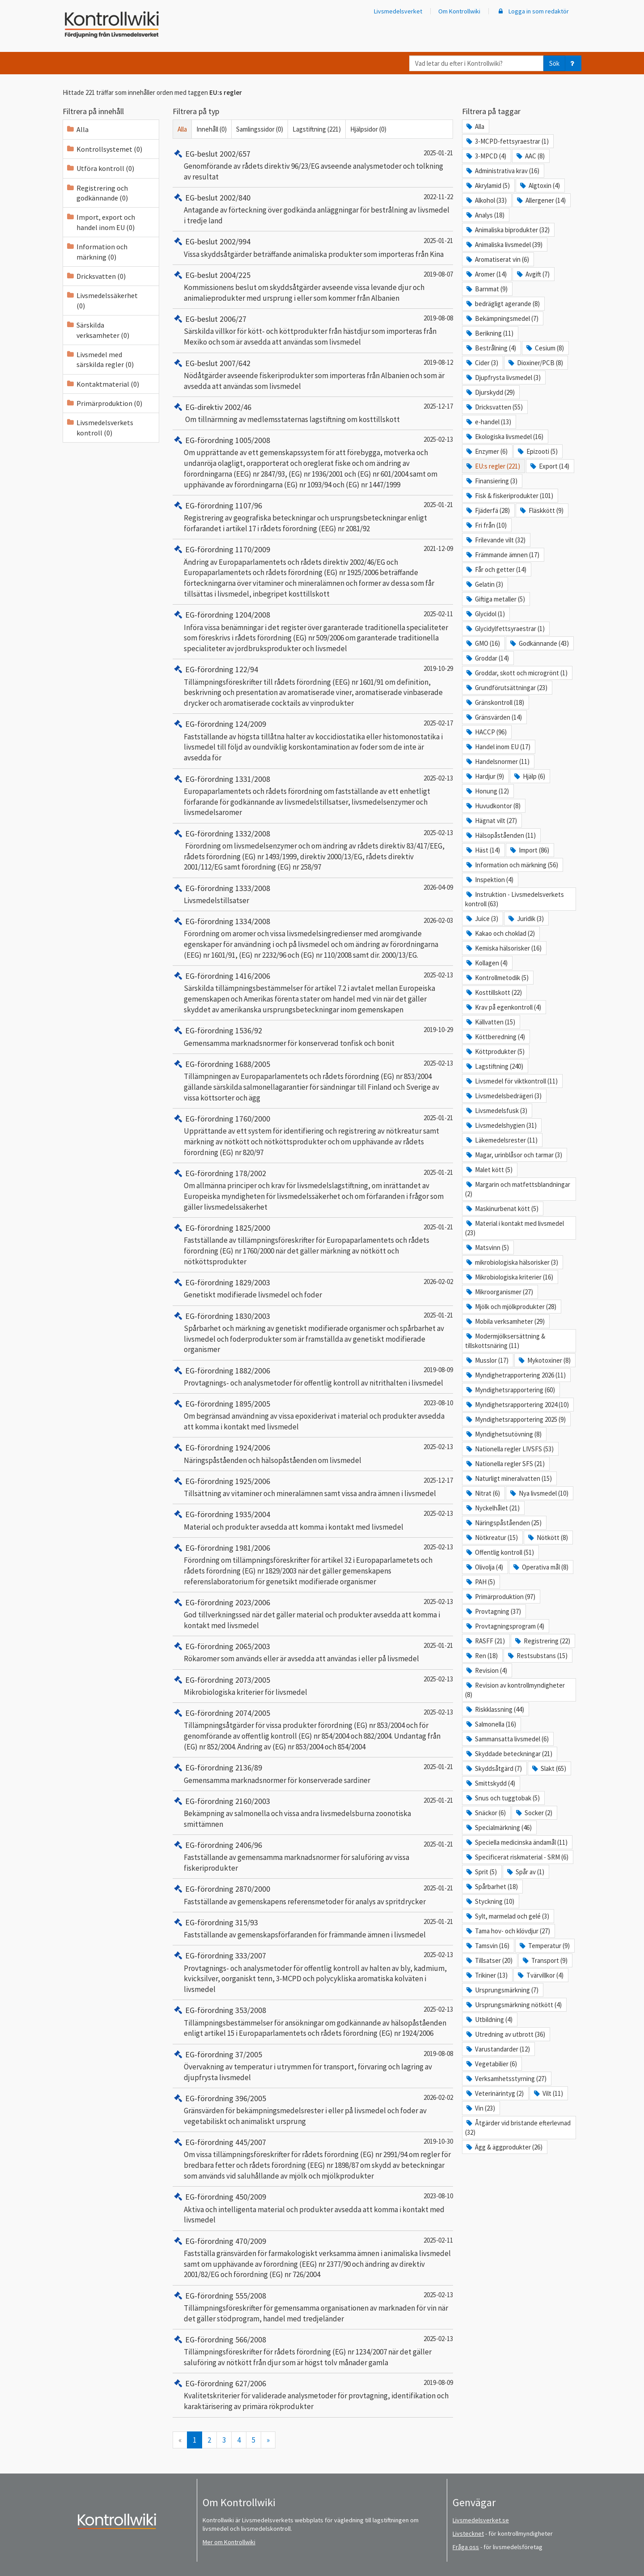  What do you see at coordinates (494, 702) in the screenshot?
I see `Gränskontroll (18)` at bounding box center [494, 702].